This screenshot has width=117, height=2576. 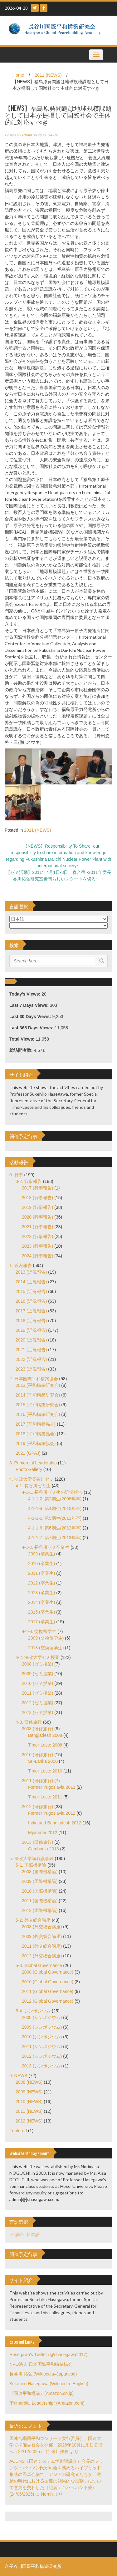 I want to click on 2011 (NEWS), so click(x=48, y=75).